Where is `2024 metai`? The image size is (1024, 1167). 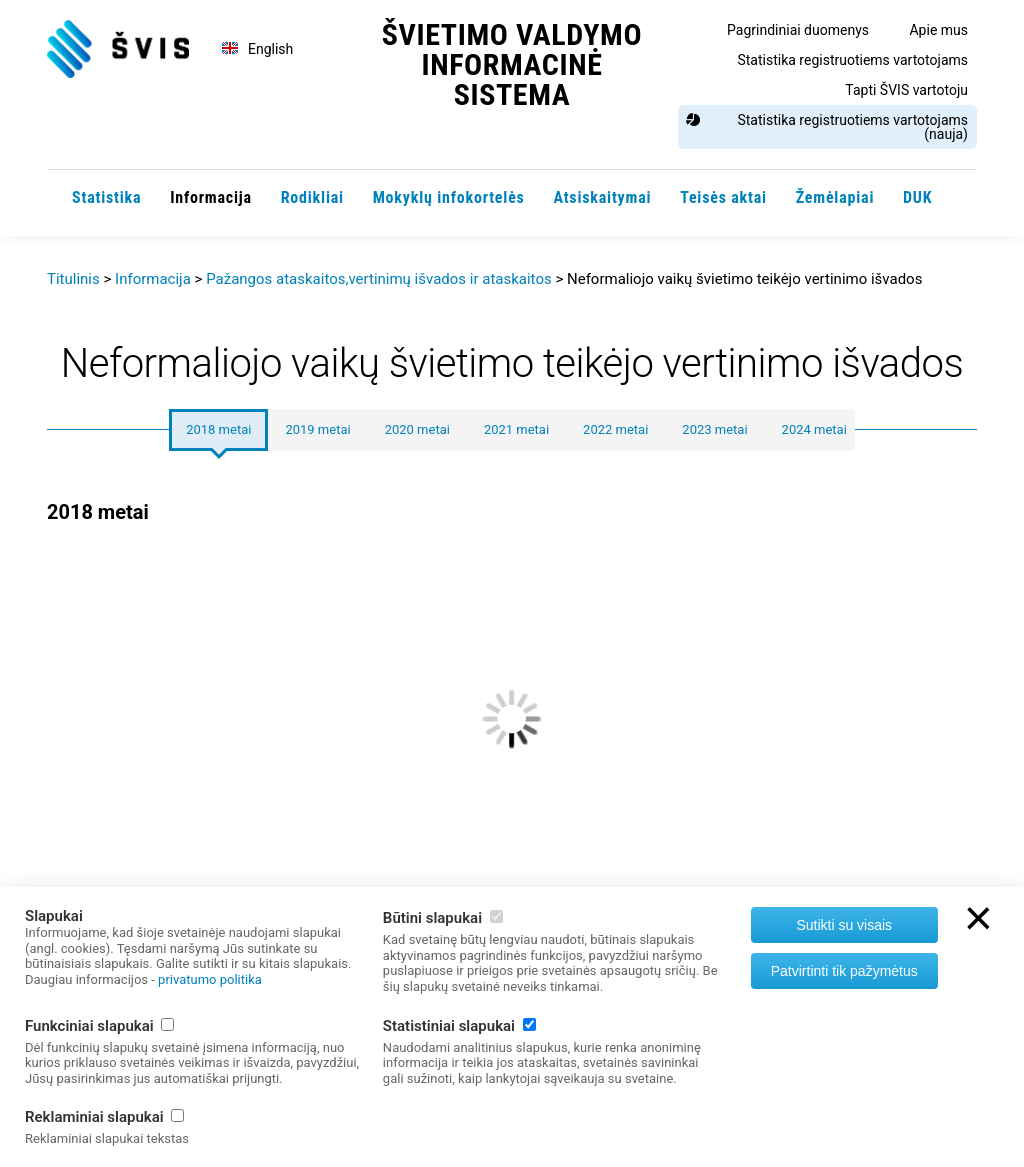
2024 metai is located at coordinates (814, 429).